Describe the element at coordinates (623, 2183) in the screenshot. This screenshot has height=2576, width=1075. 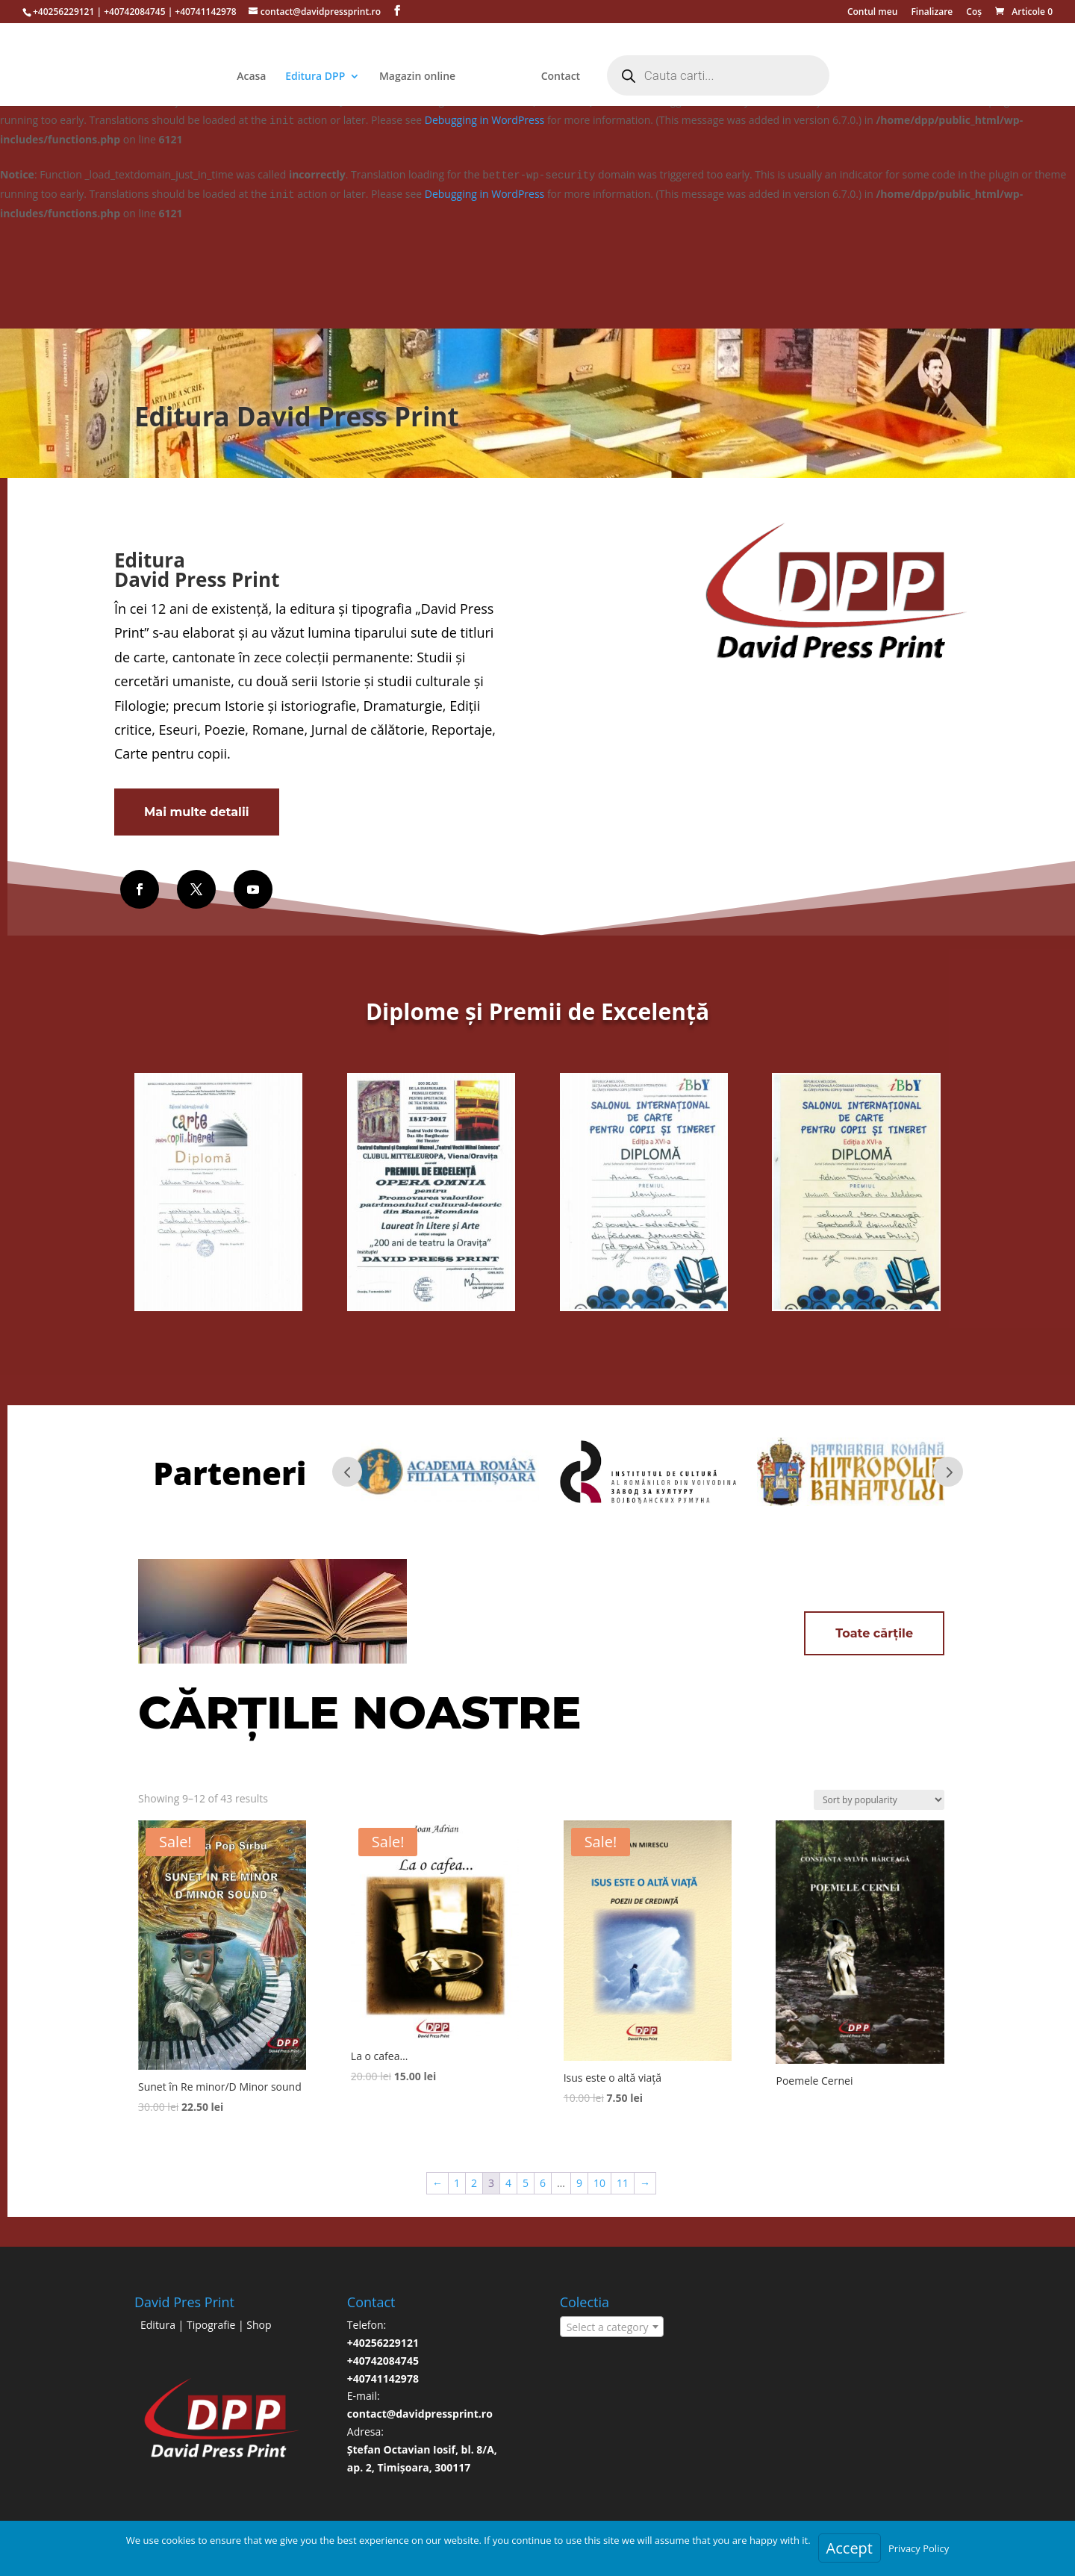
I see `11` at that location.